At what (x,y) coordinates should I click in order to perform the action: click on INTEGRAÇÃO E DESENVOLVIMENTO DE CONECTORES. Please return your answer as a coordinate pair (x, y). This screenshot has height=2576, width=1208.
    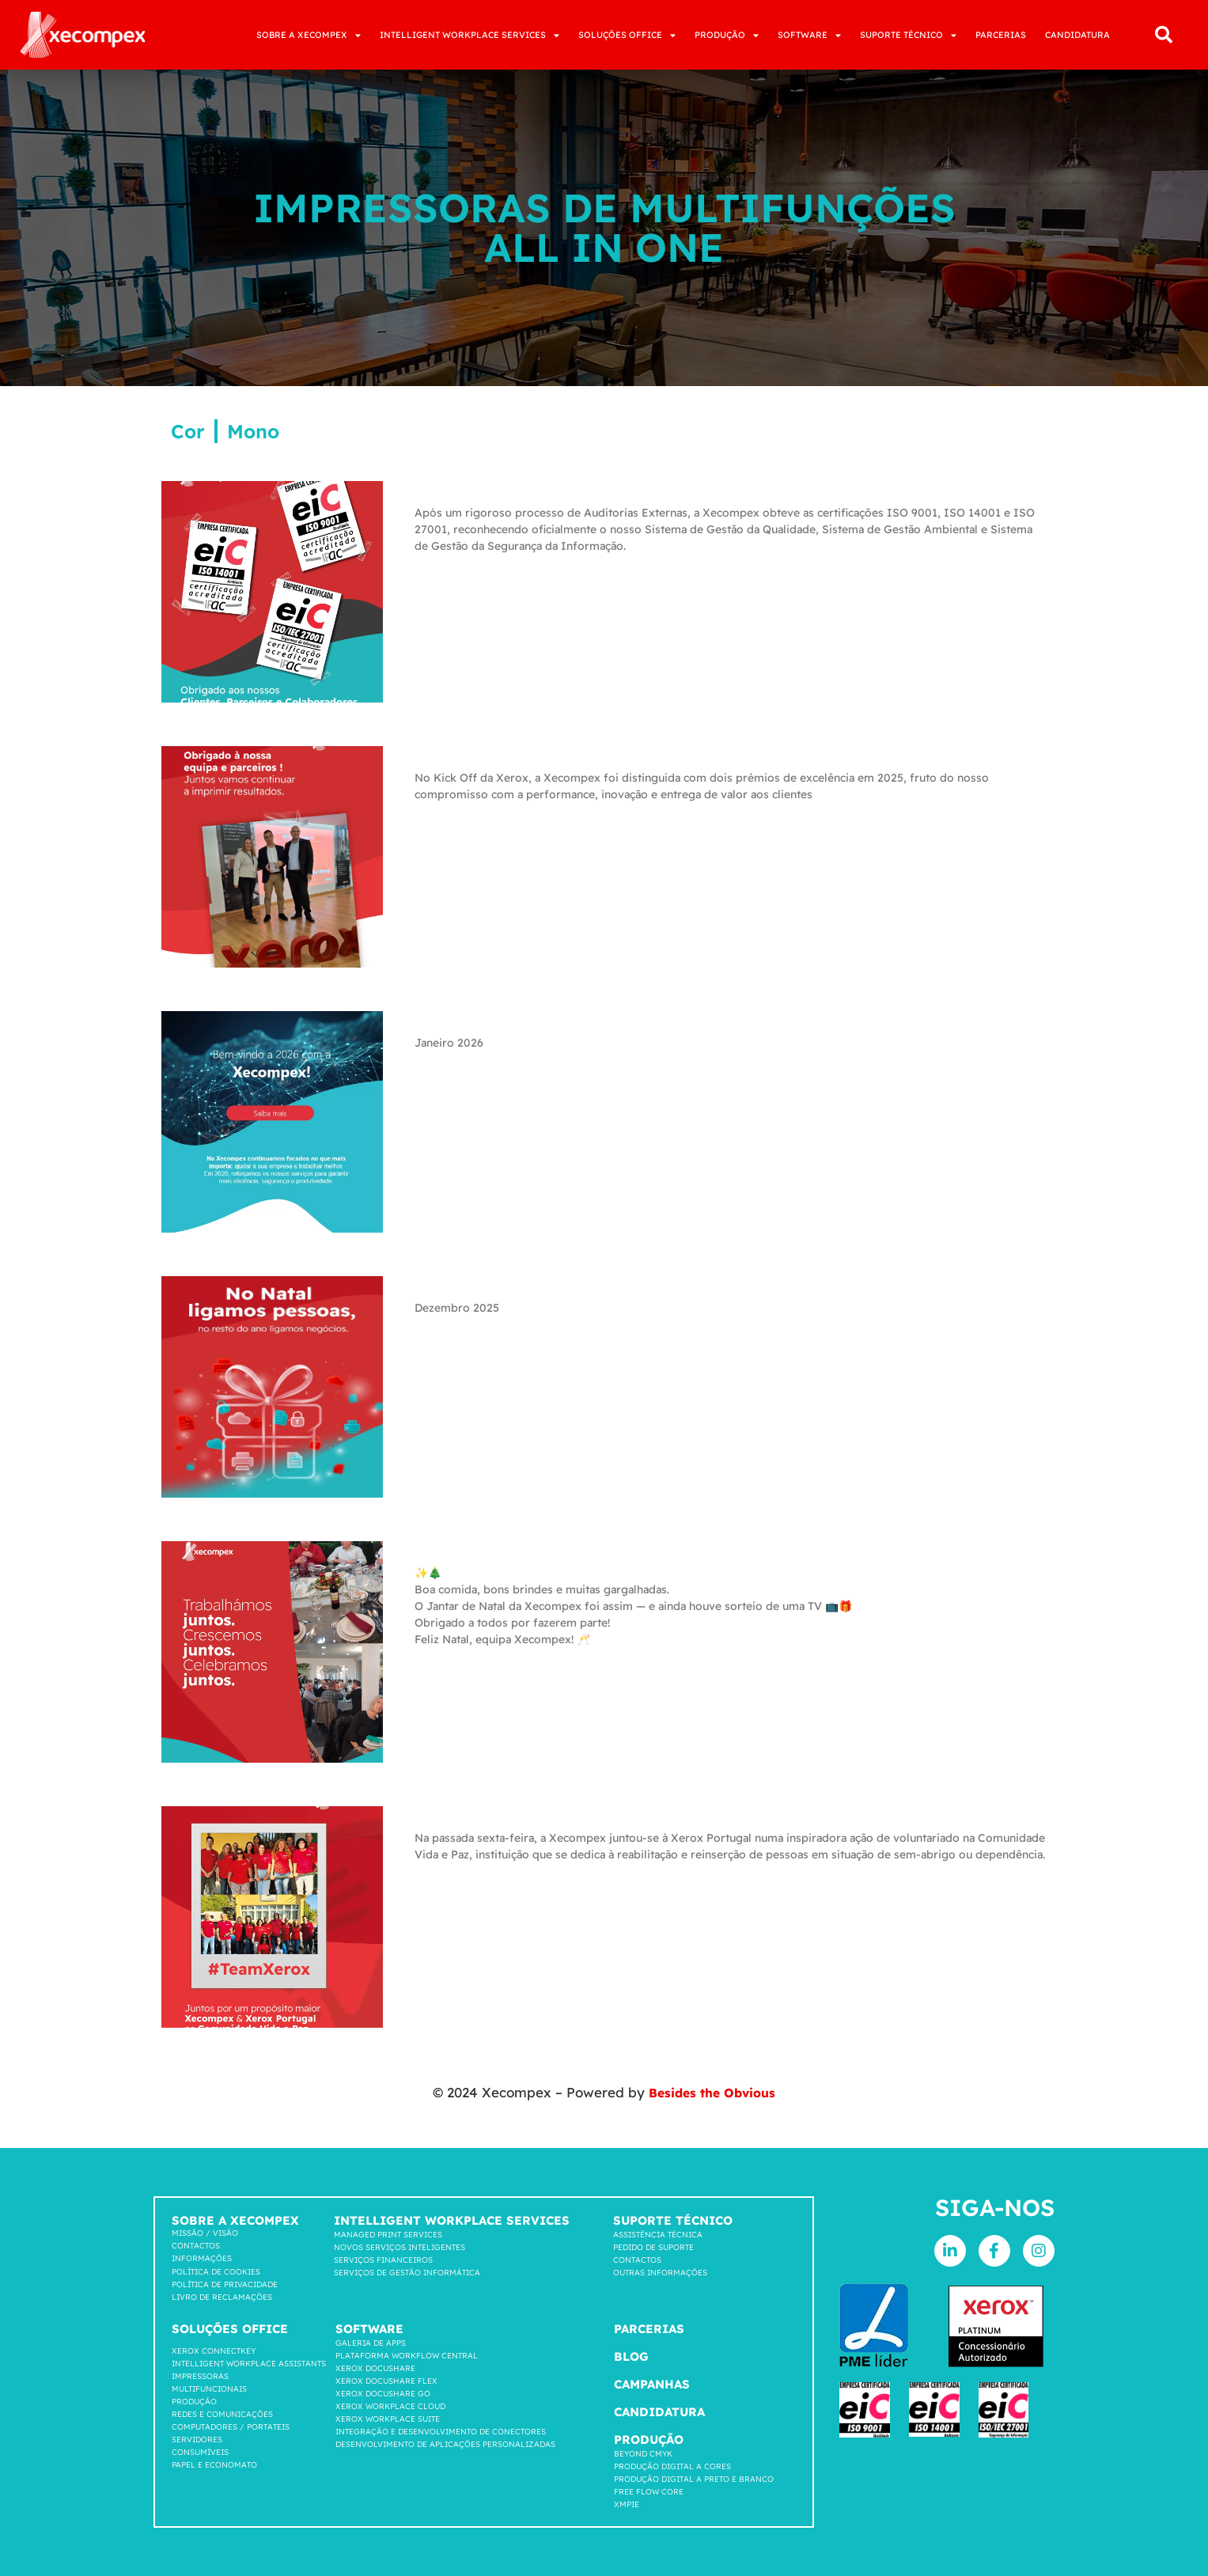
    Looking at the image, I should click on (440, 2431).